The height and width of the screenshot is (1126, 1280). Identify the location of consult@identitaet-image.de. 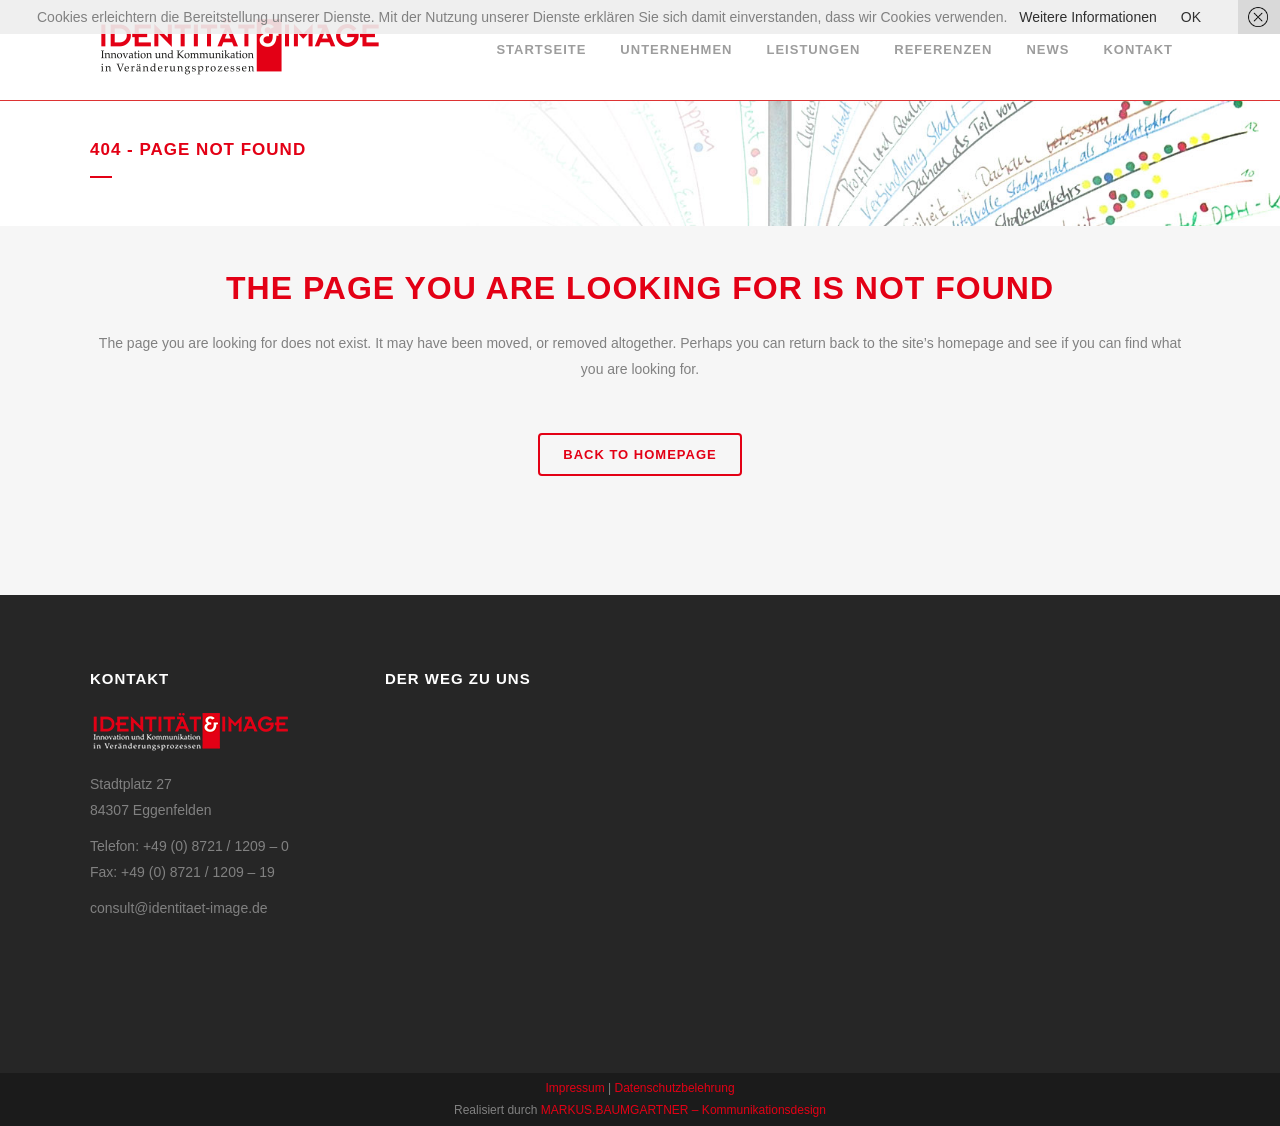
(179, 908).